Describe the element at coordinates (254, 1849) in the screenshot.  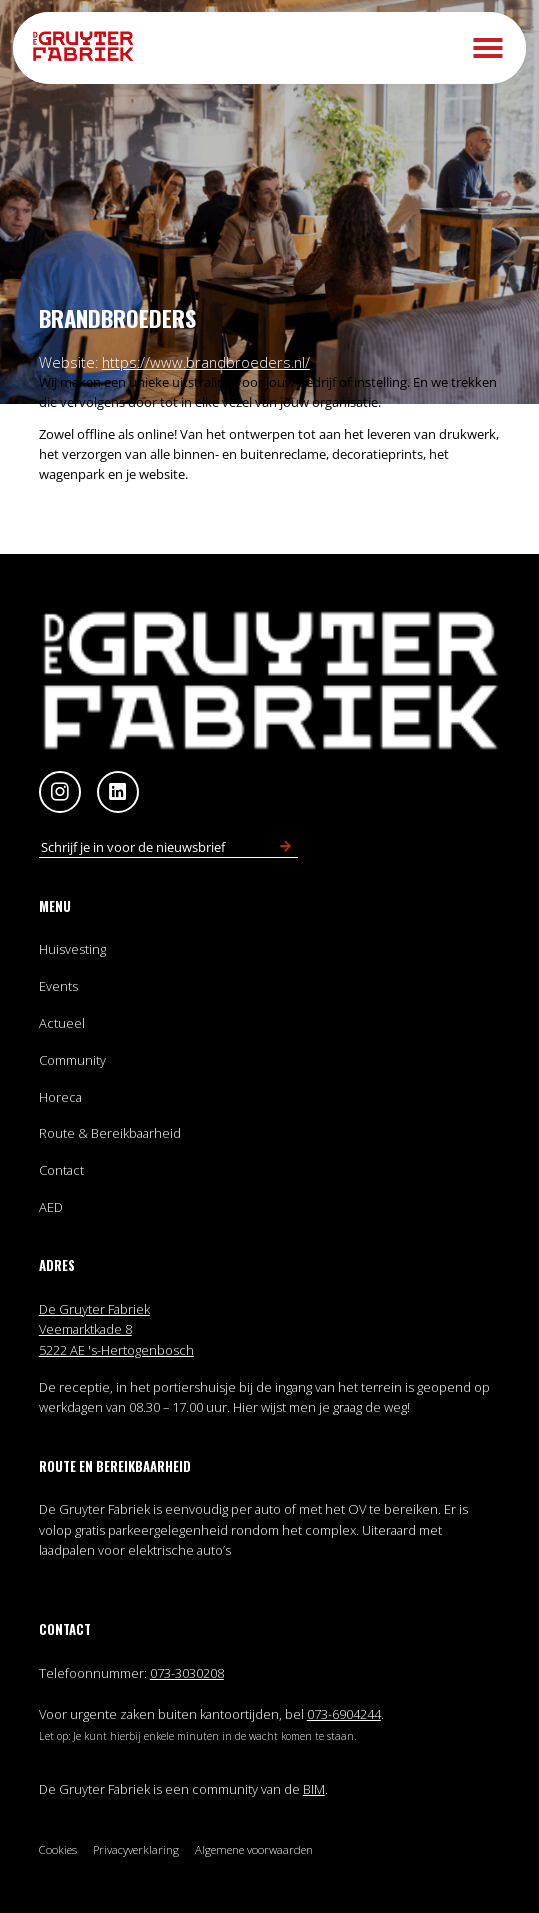
I see `Algemene voorwaarden` at that location.